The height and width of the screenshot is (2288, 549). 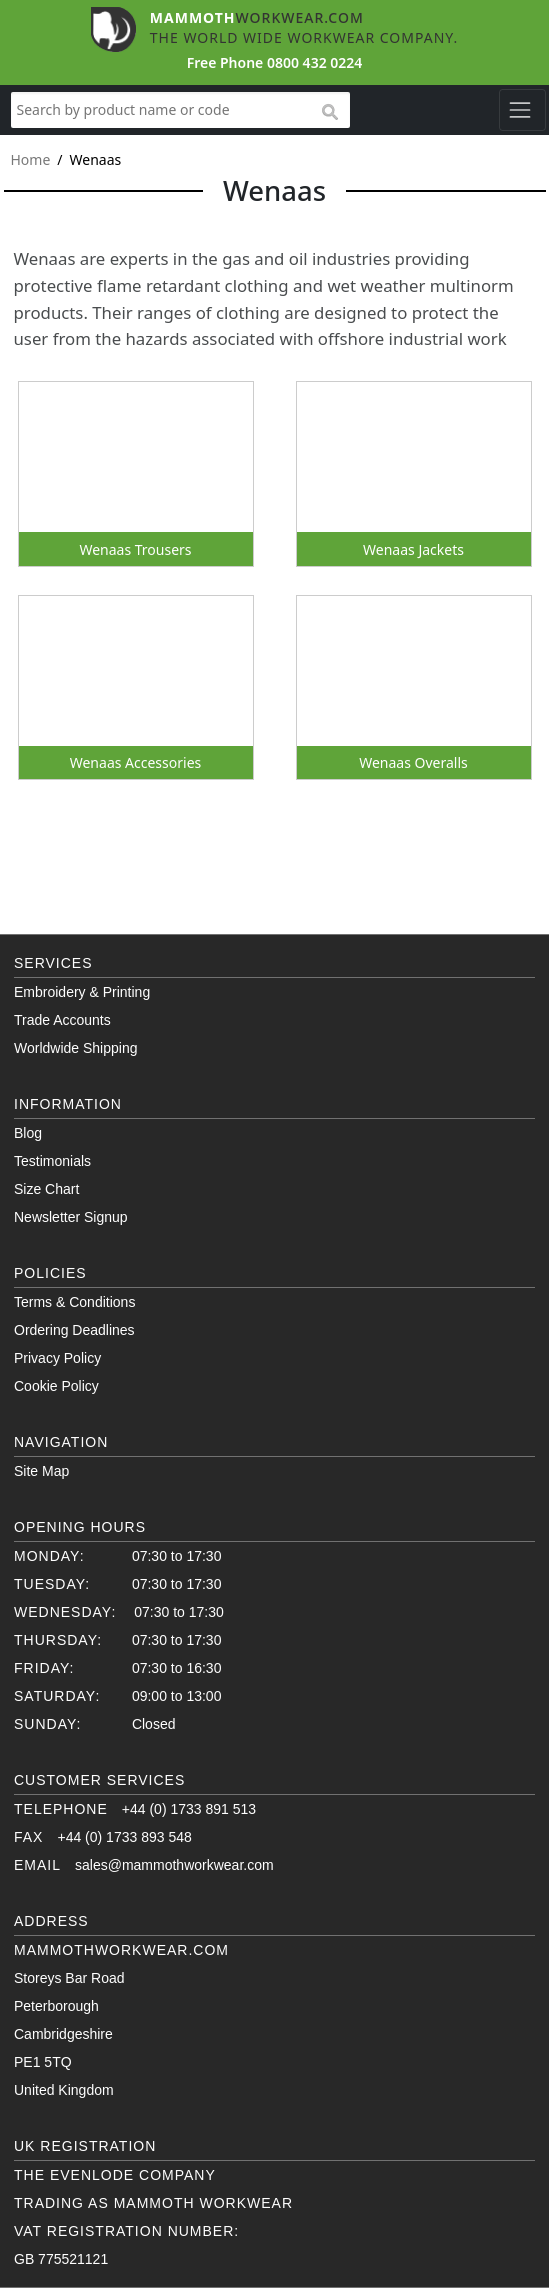 What do you see at coordinates (189, 1809) in the screenshot?
I see `+44 (0) 1733 891 513` at bounding box center [189, 1809].